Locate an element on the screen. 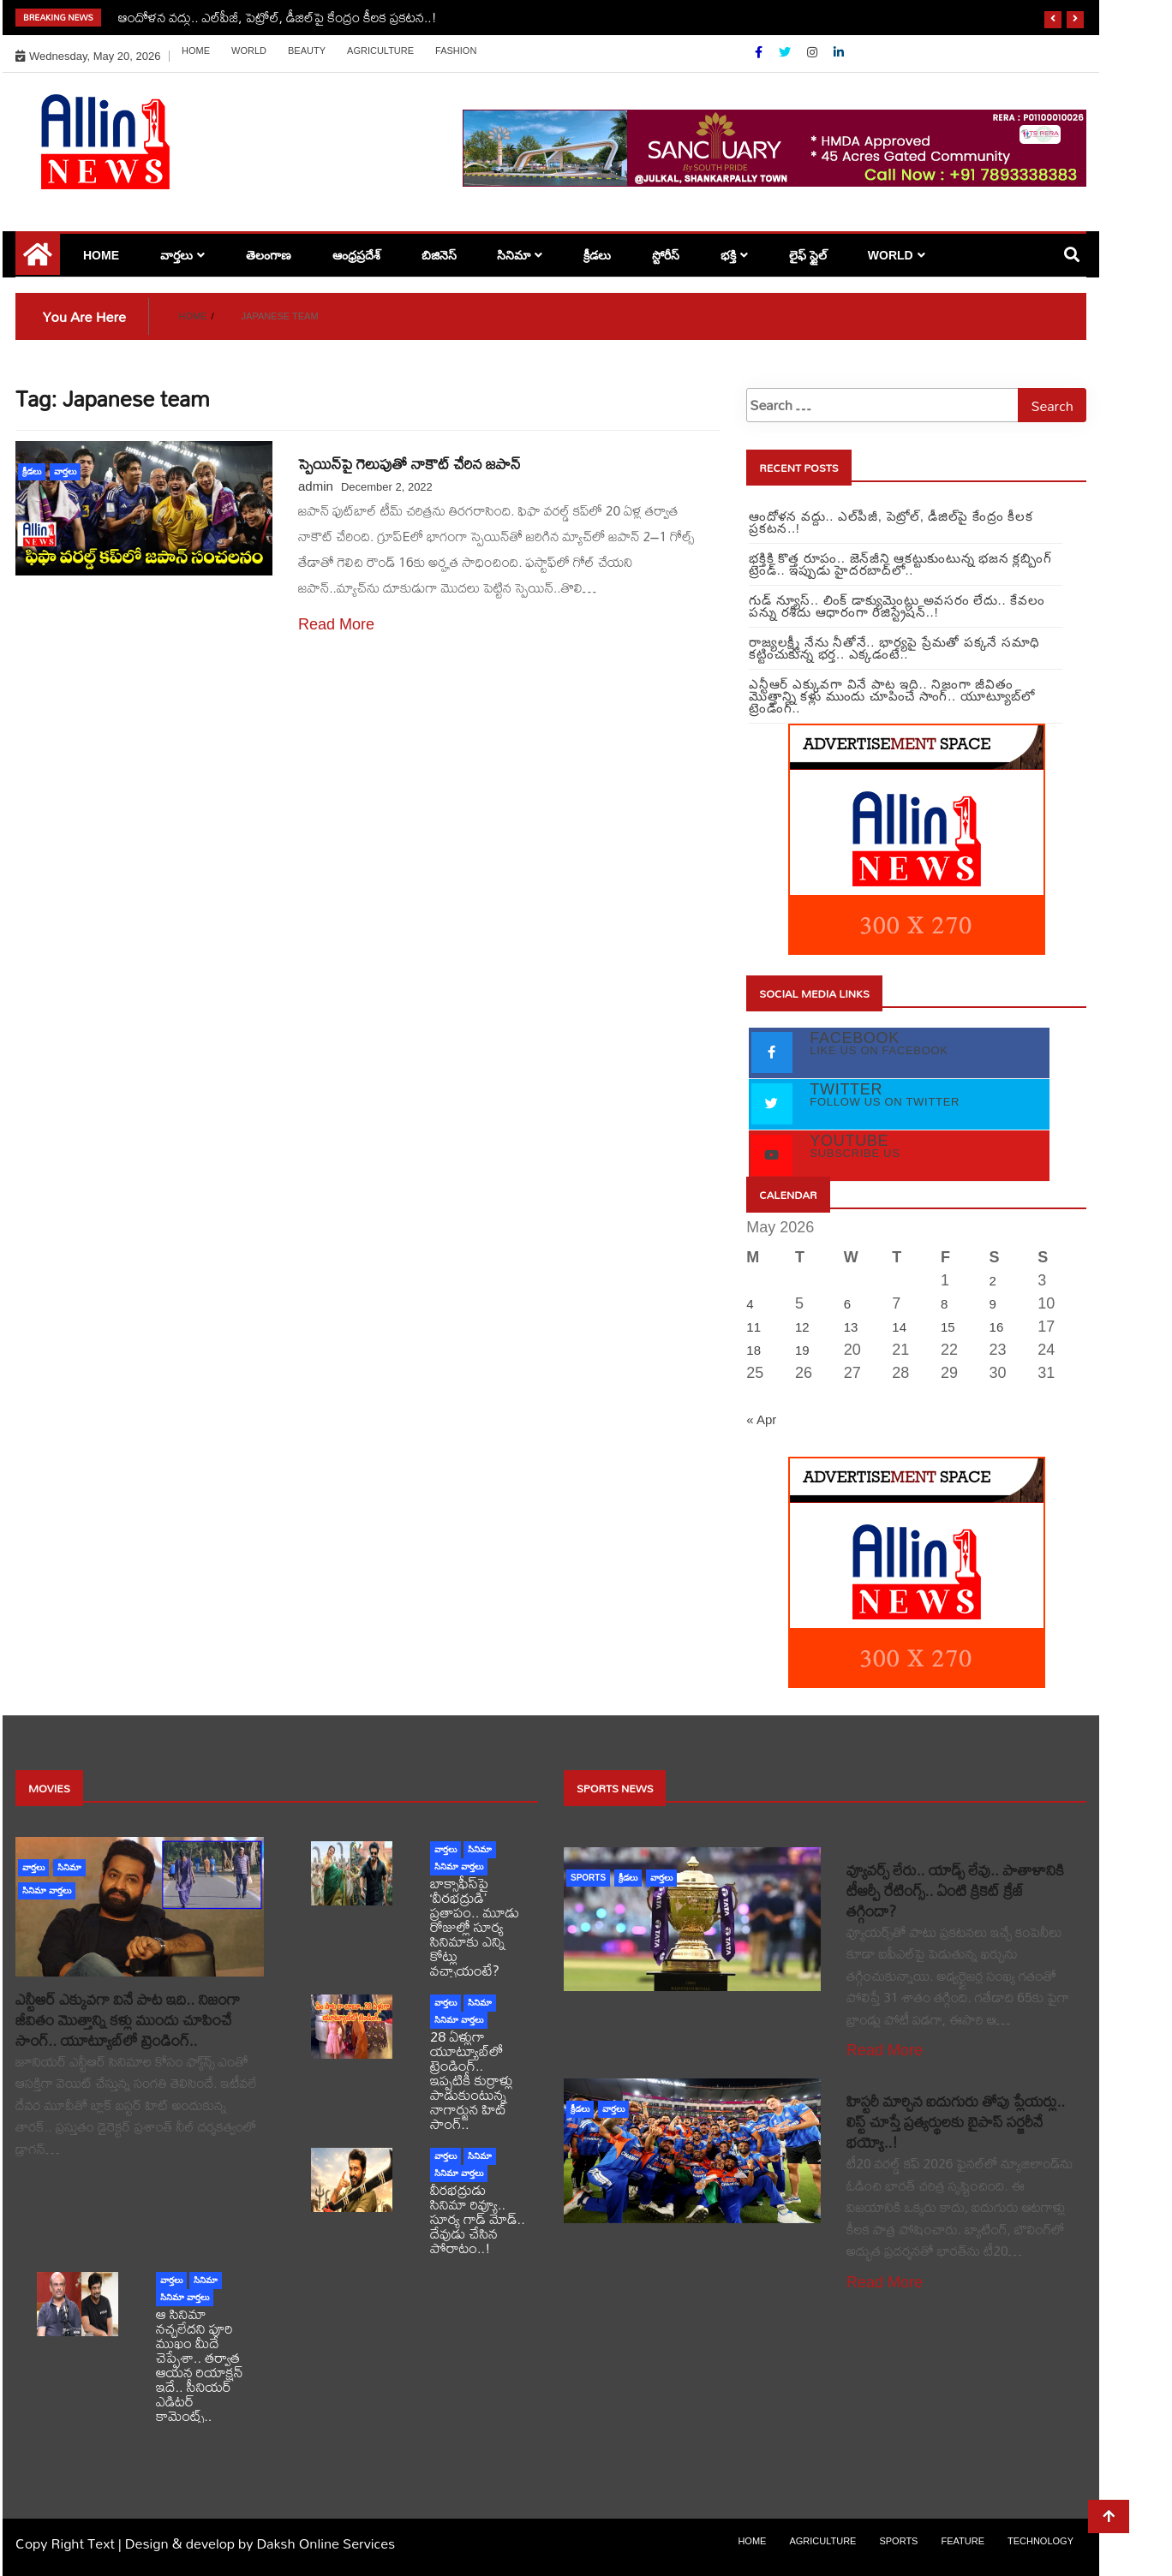 The height and width of the screenshot is (2576, 1172). [Twitter] is located at coordinates (786, 52).